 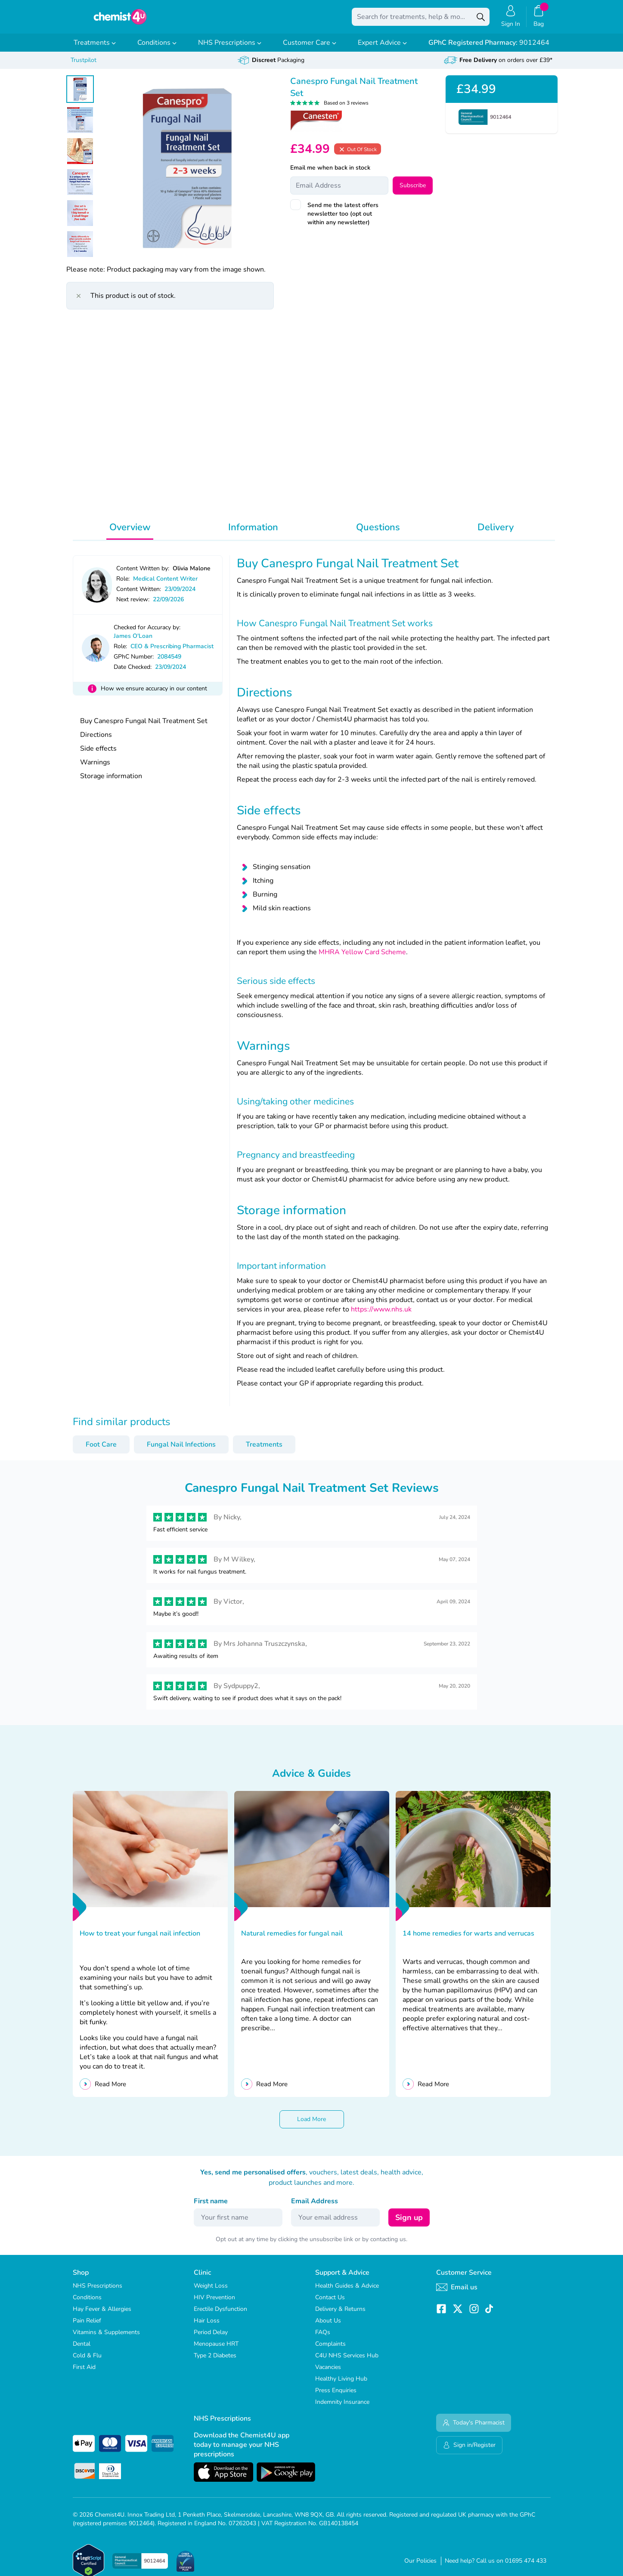 What do you see at coordinates (314, 2207) in the screenshot?
I see `Email Address` at bounding box center [314, 2207].